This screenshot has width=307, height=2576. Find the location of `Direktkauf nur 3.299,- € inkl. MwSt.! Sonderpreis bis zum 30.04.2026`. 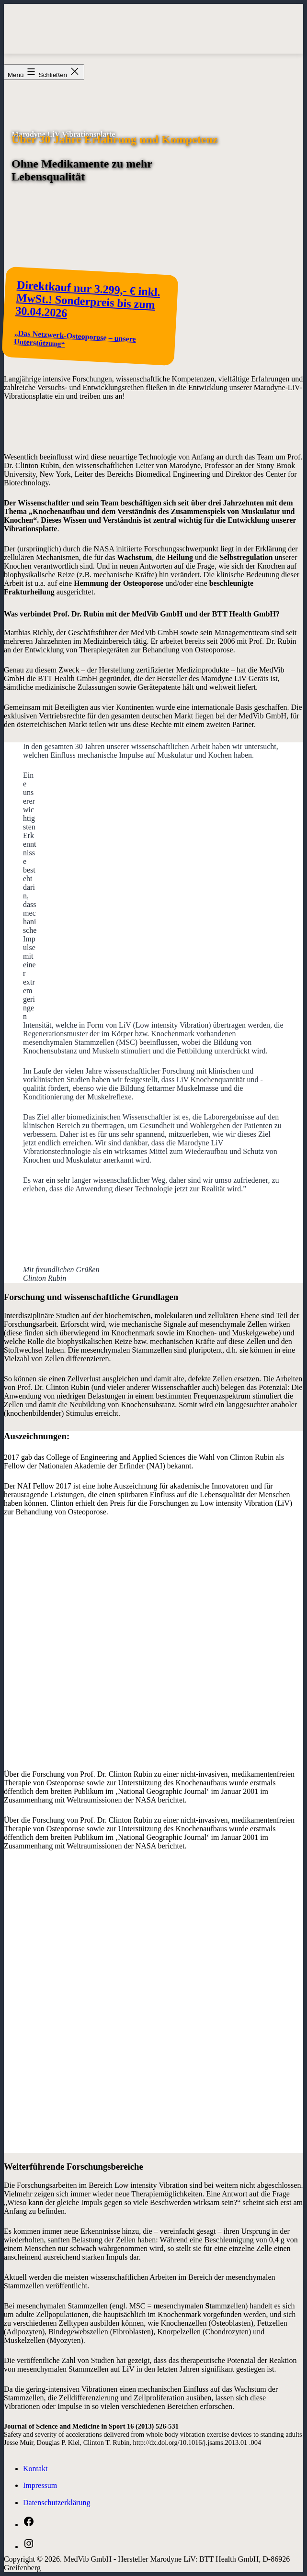

Direktkauf nur 3.299,- € inkl. MwSt.! Sonderpreis bis zum 30.04.2026 is located at coordinates (88, 299).